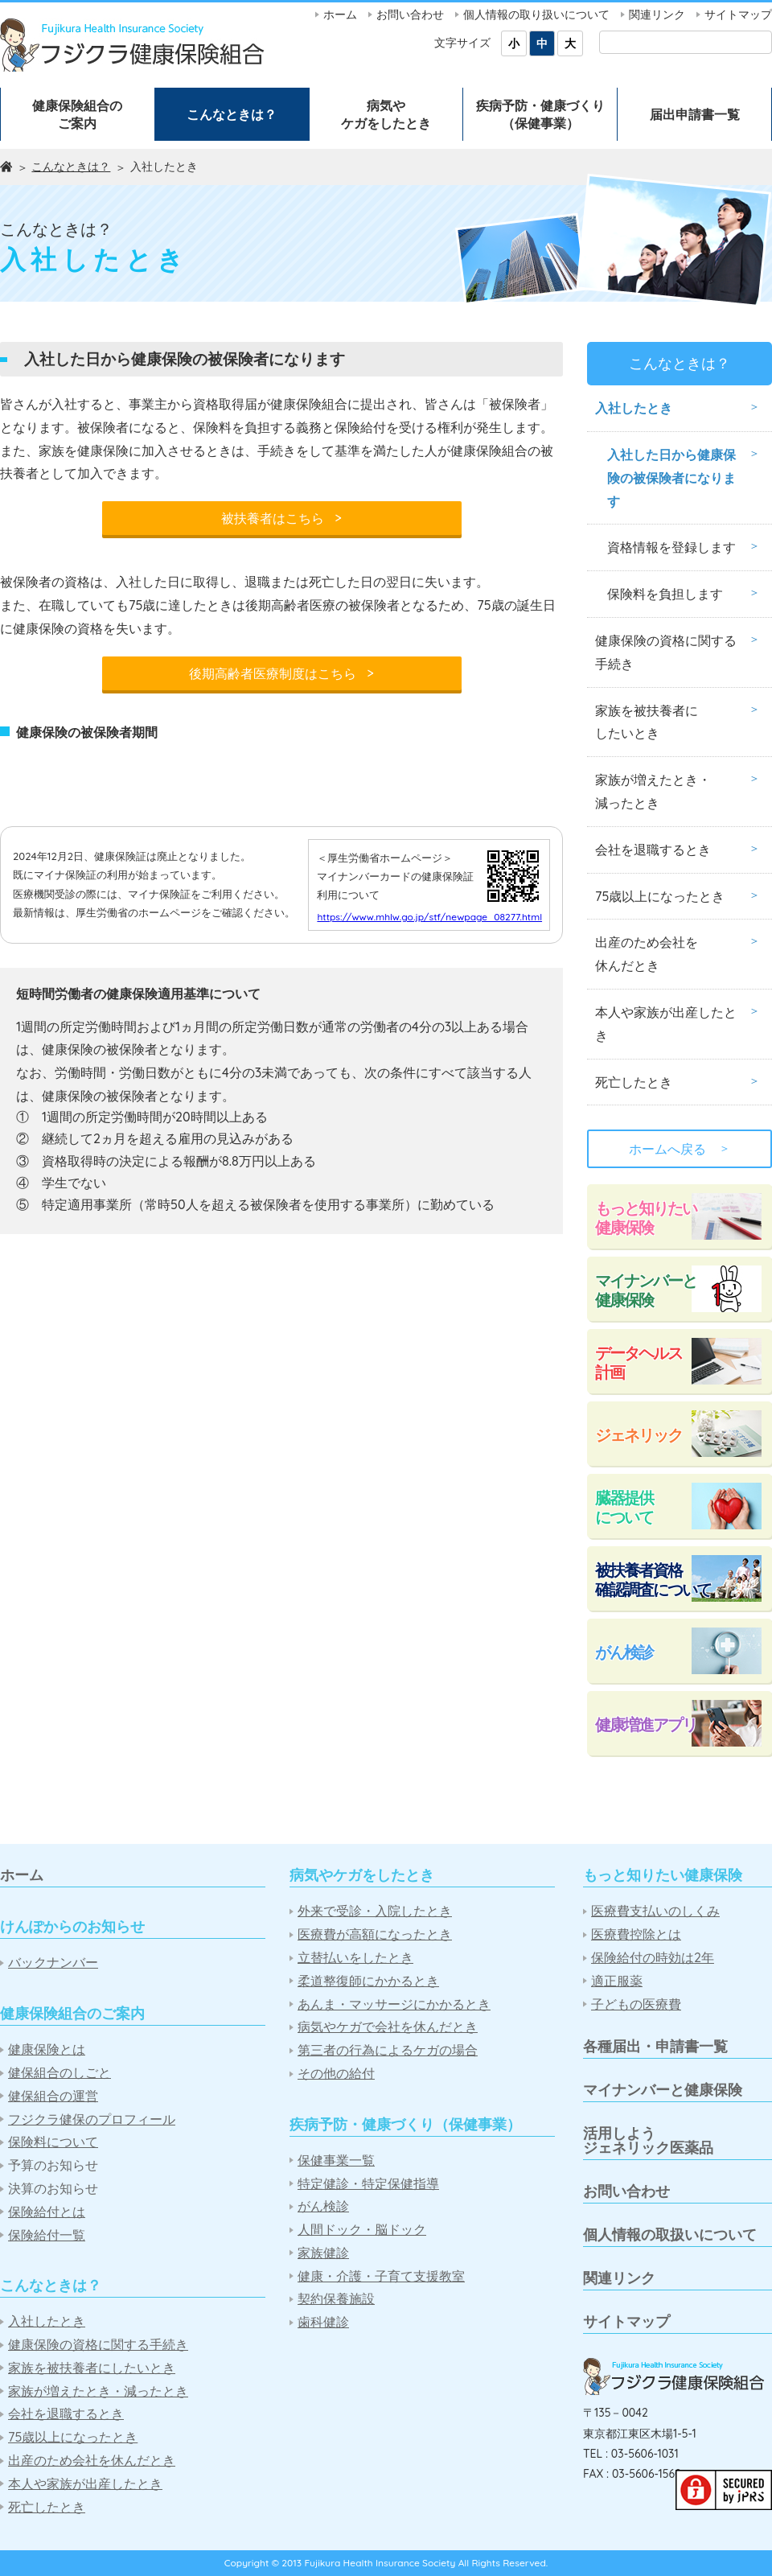 This screenshot has height=2576, width=772. Describe the element at coordinates (655, 1911) in the screenshot. I see `医療費支払いのしくみ` at that location.